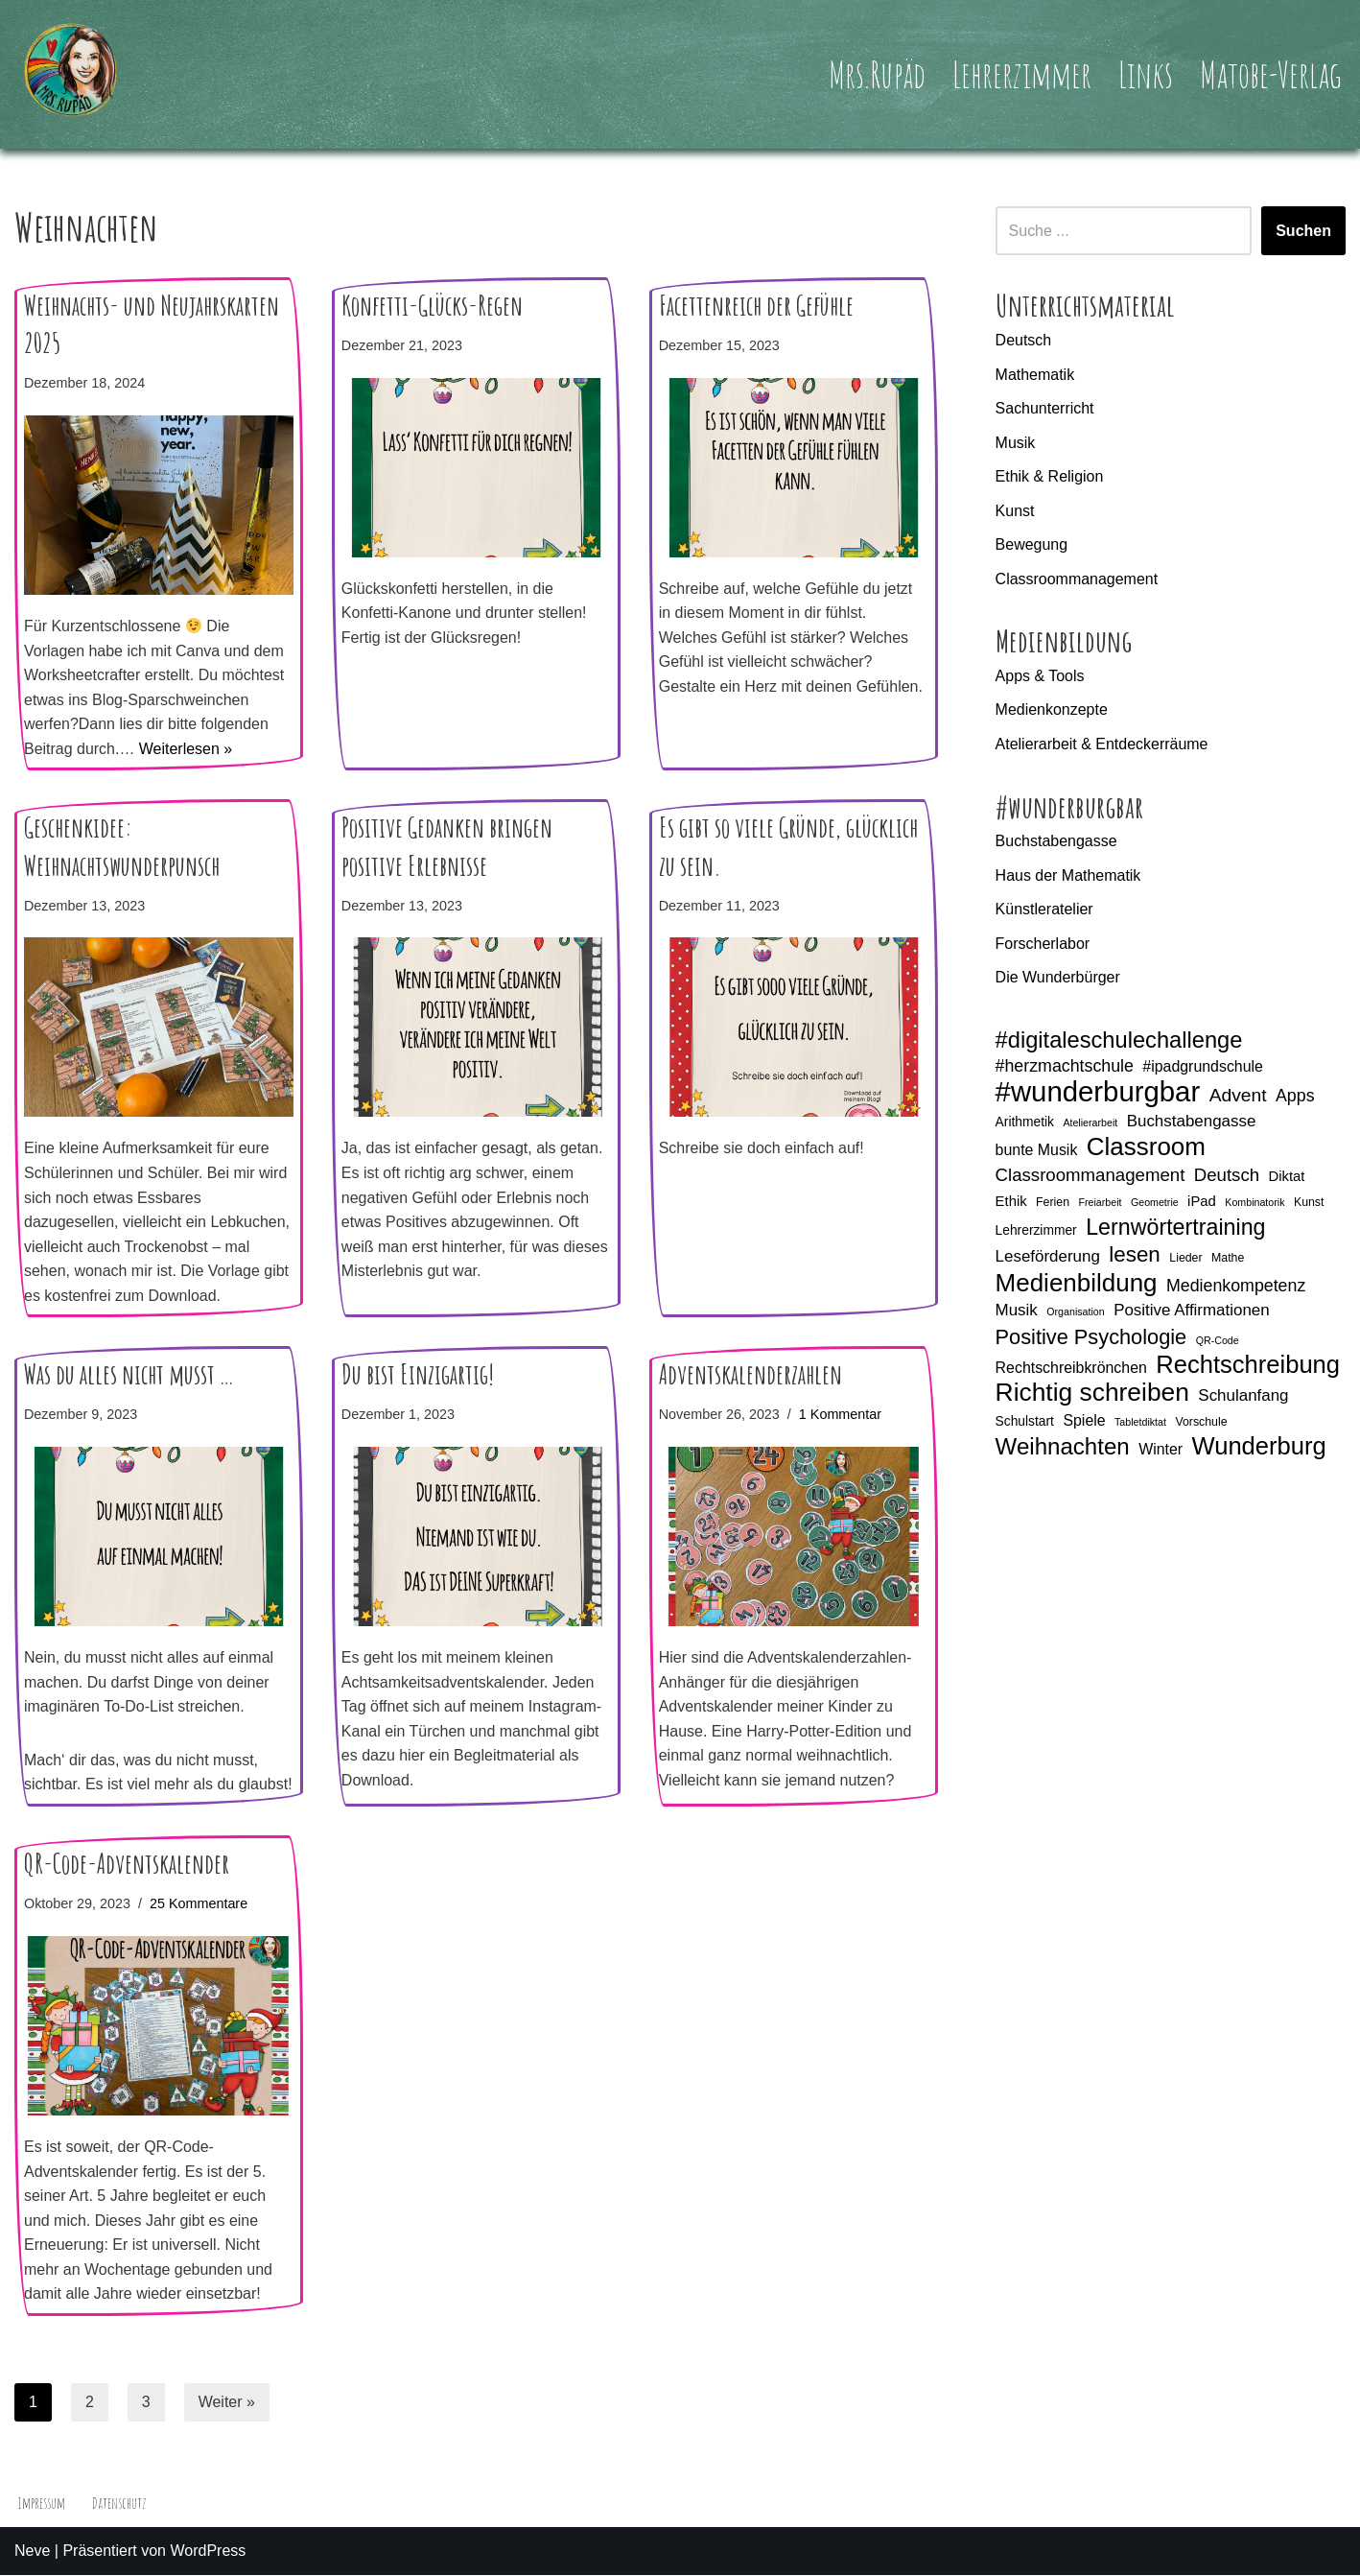  Describe the element at coordinates (1071, 1369) in the screenshot. I see `Rechtschreibkrönchen [Rechtschreibkrönchen (8 Einträge)]` at that location.